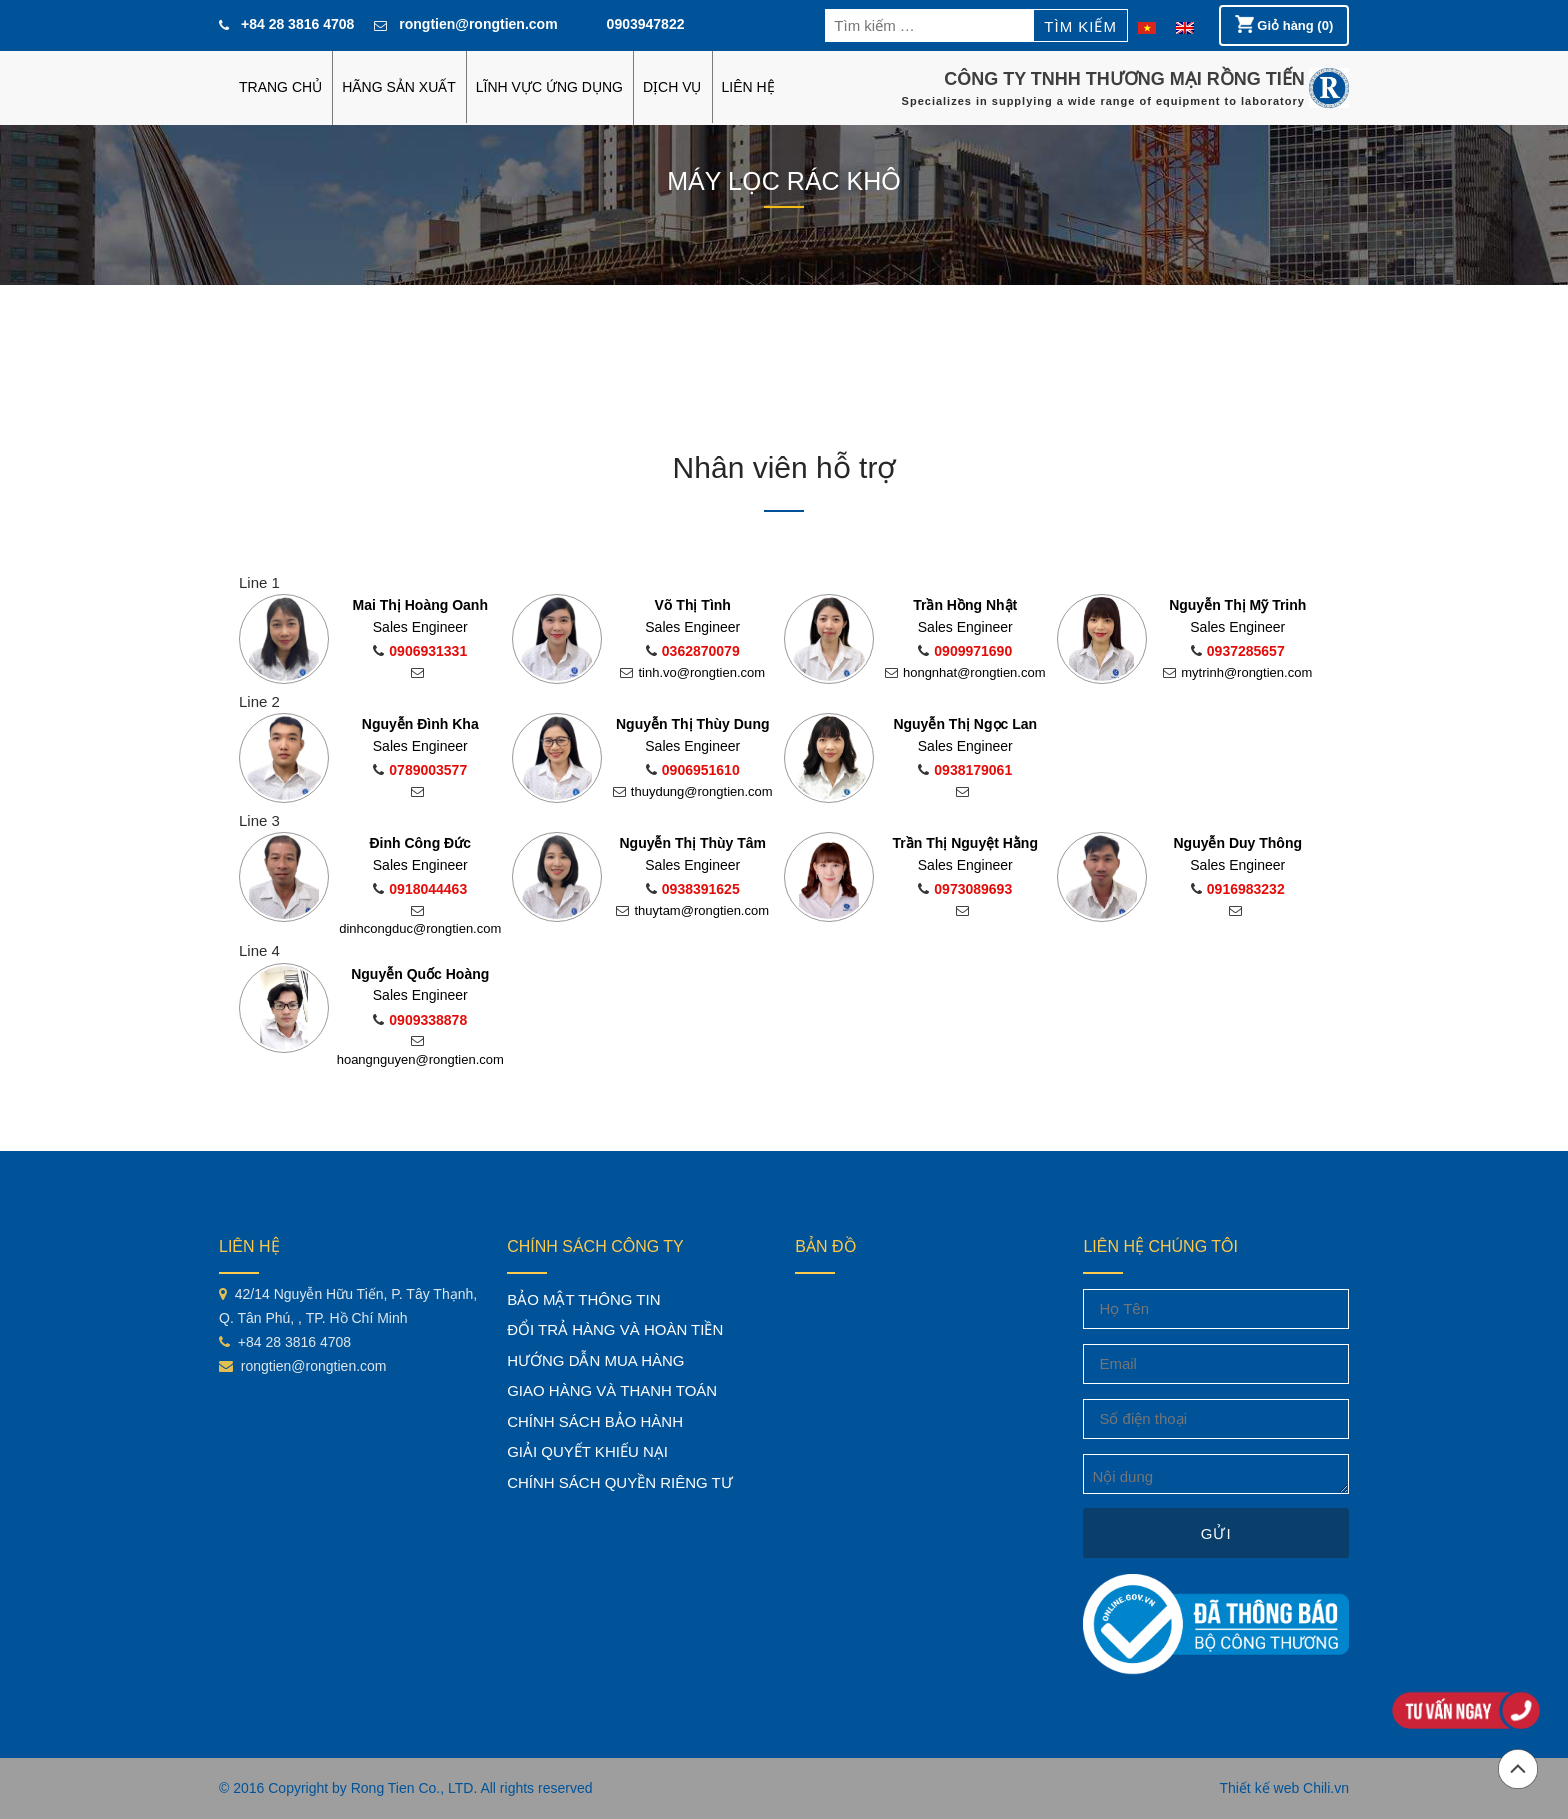 The height and width of the screenshot is (1819, 1568). I want to click on DỊCH VỤ, so click(672, 87).